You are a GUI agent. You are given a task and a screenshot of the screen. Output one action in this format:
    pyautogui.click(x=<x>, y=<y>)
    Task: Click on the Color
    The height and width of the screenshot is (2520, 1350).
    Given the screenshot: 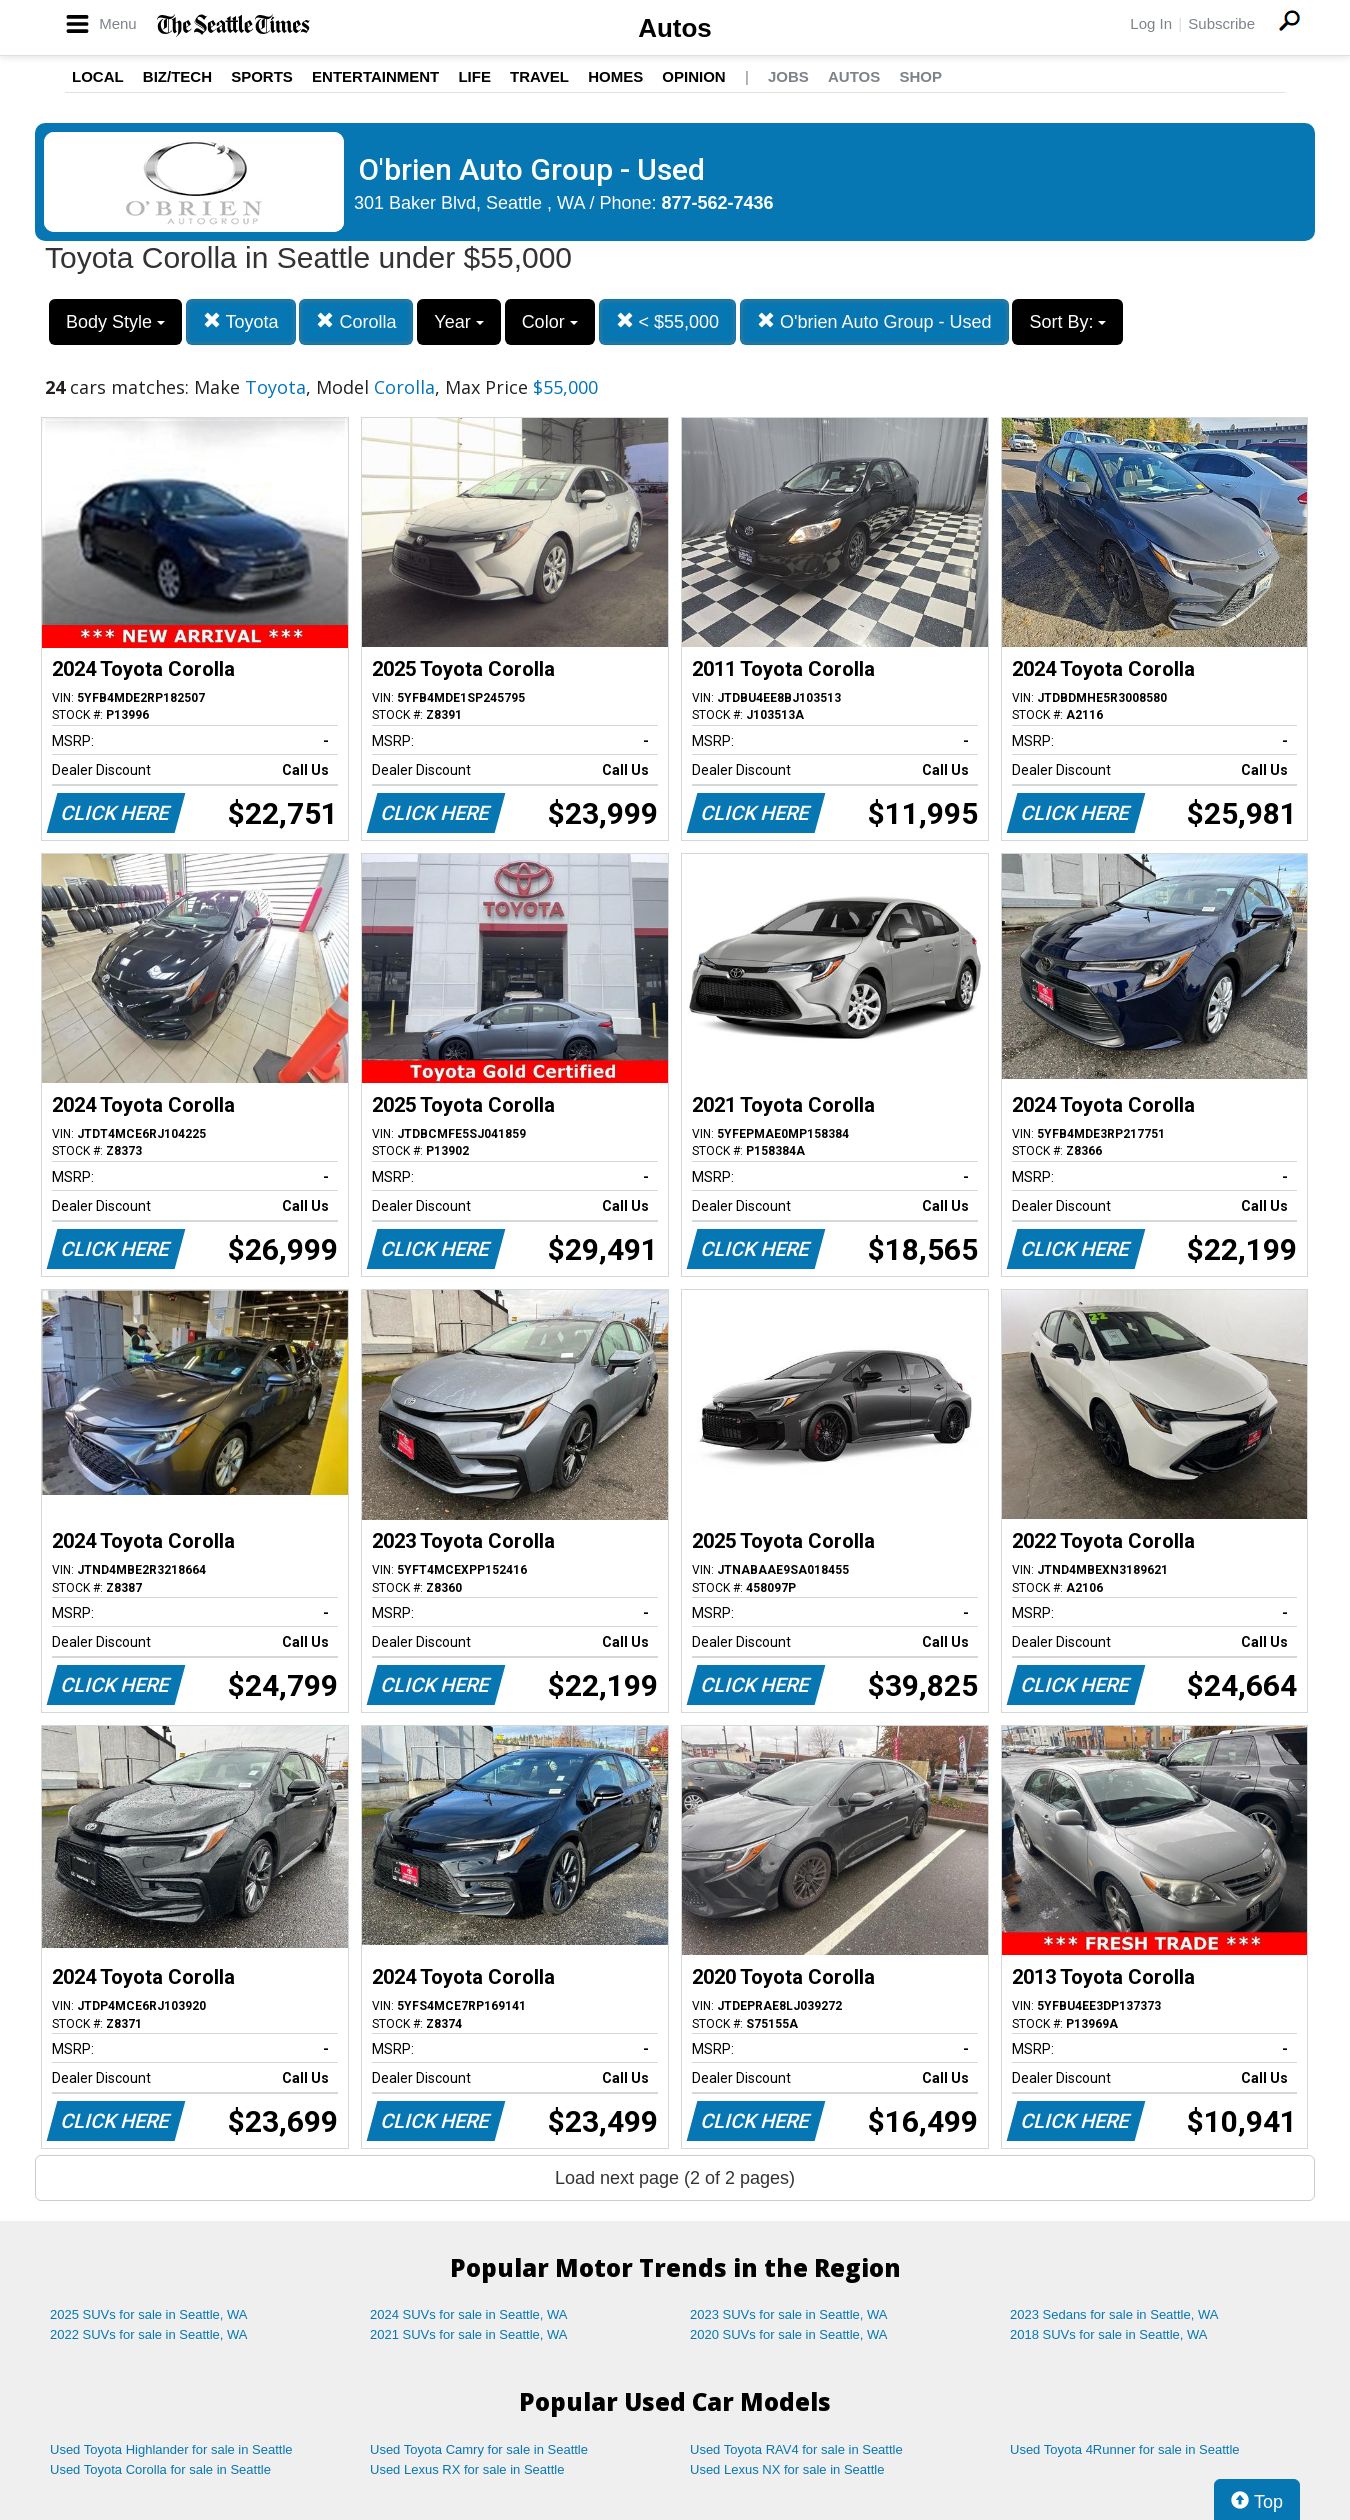 What is the action you would take?
    pyautogui.click(x=550, y=322)
    